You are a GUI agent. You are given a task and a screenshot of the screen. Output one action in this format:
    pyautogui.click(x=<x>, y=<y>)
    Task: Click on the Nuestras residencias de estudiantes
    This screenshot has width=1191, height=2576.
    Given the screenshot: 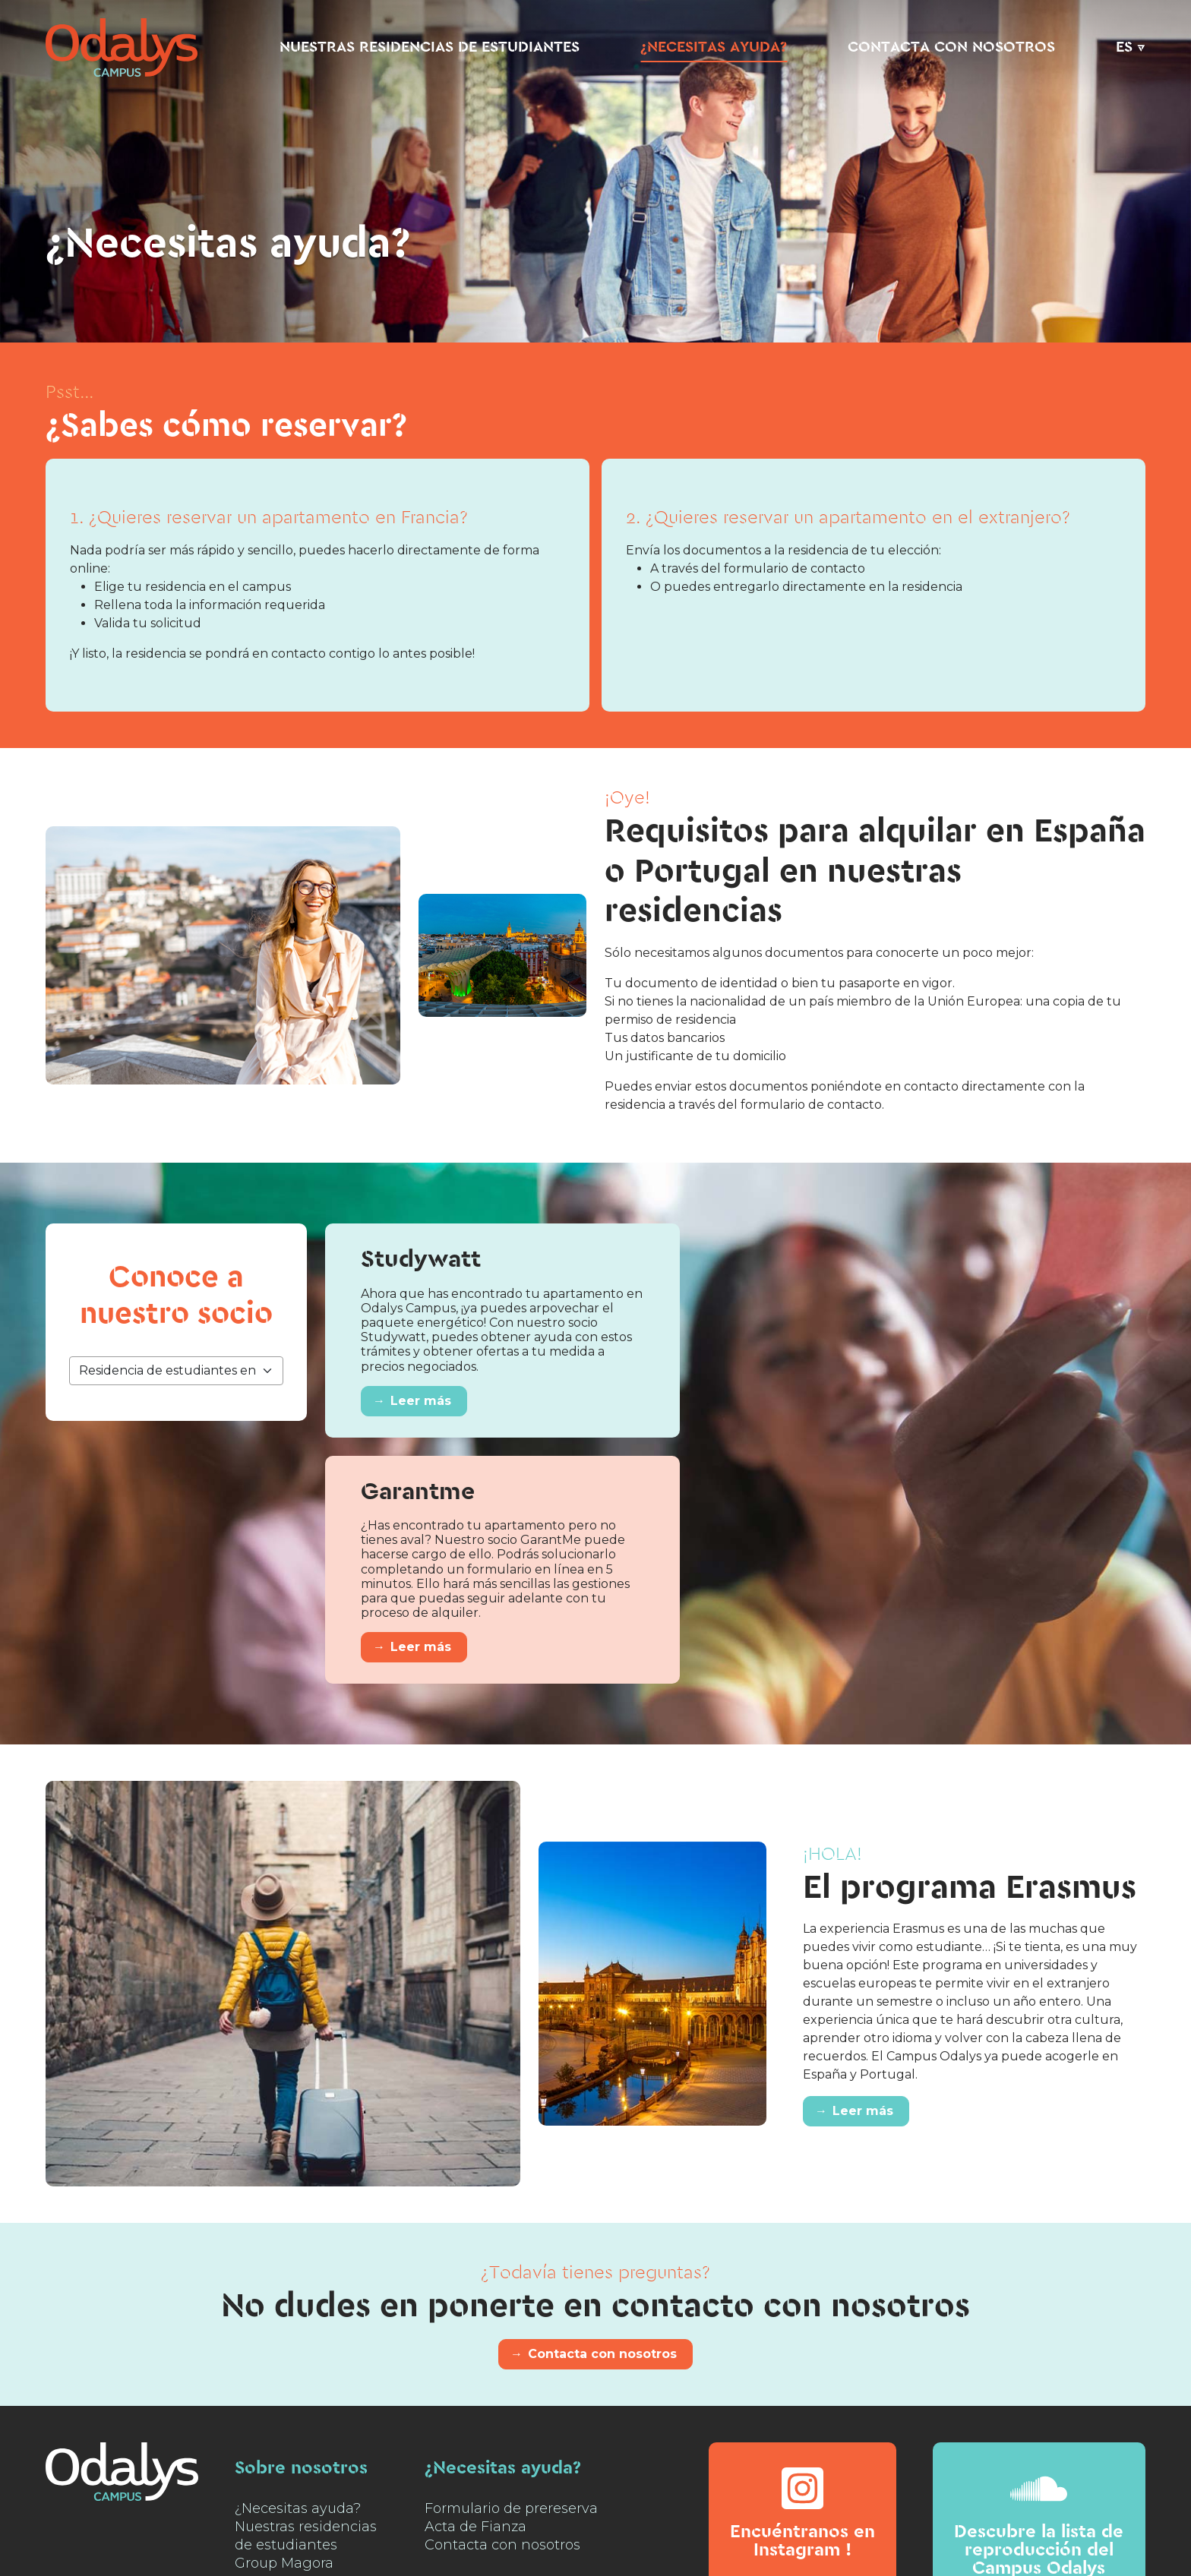 What is the action you would take?
    pyautogui.click(x=430, y=47)
    